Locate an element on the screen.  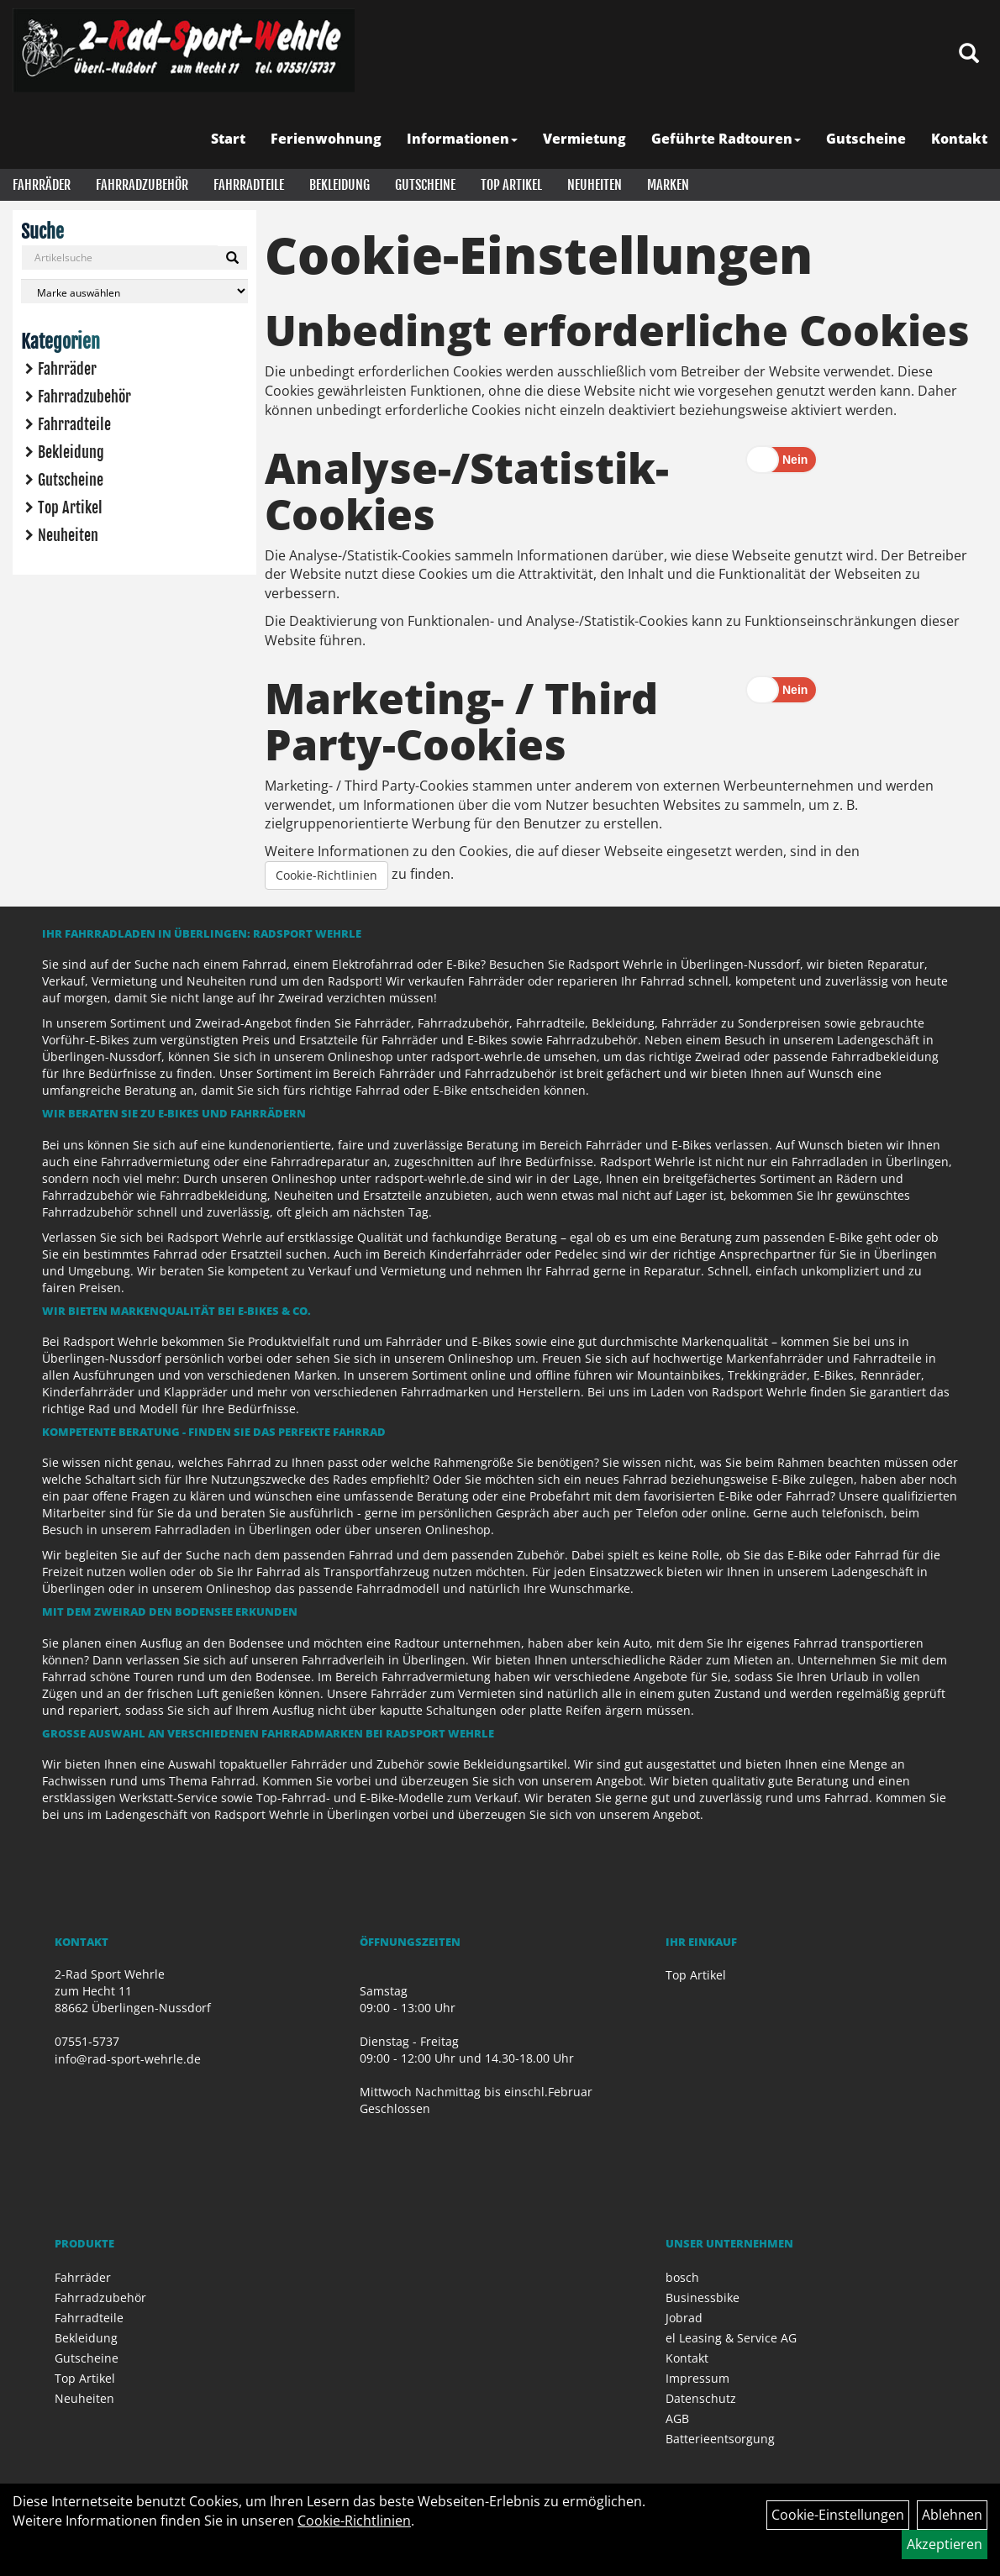
Businessbike is located at coordinates (702, 2297).